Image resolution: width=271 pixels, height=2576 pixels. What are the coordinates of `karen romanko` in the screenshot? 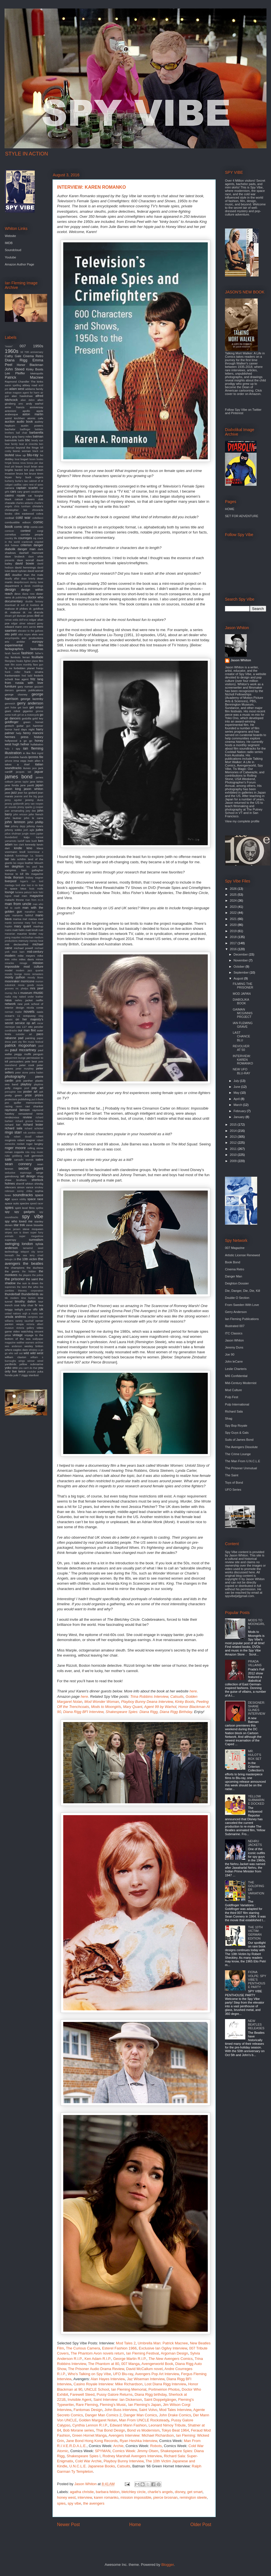 It's located at (106, 2497).